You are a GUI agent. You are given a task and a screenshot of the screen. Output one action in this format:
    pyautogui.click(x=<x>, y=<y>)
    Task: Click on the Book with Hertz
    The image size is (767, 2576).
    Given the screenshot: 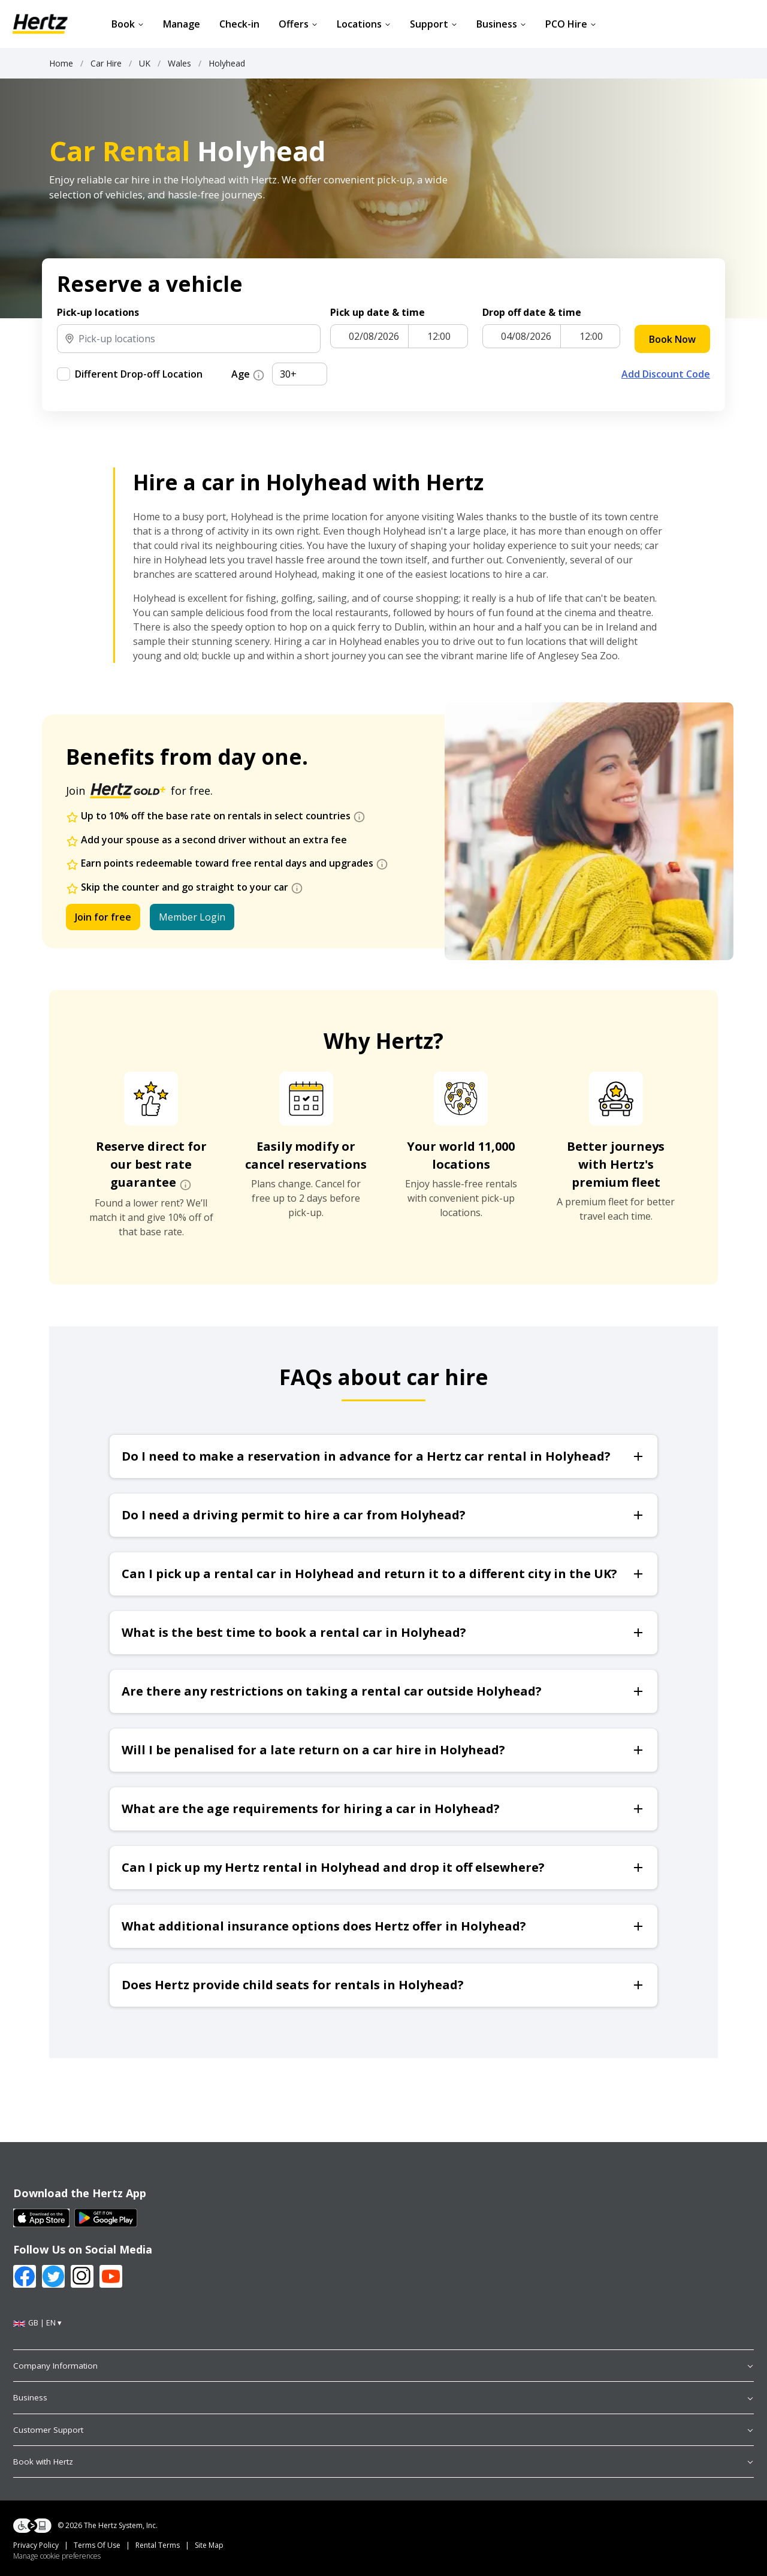 What is the action you would take?
    pyautogui.click(x=383, y=2462)
    